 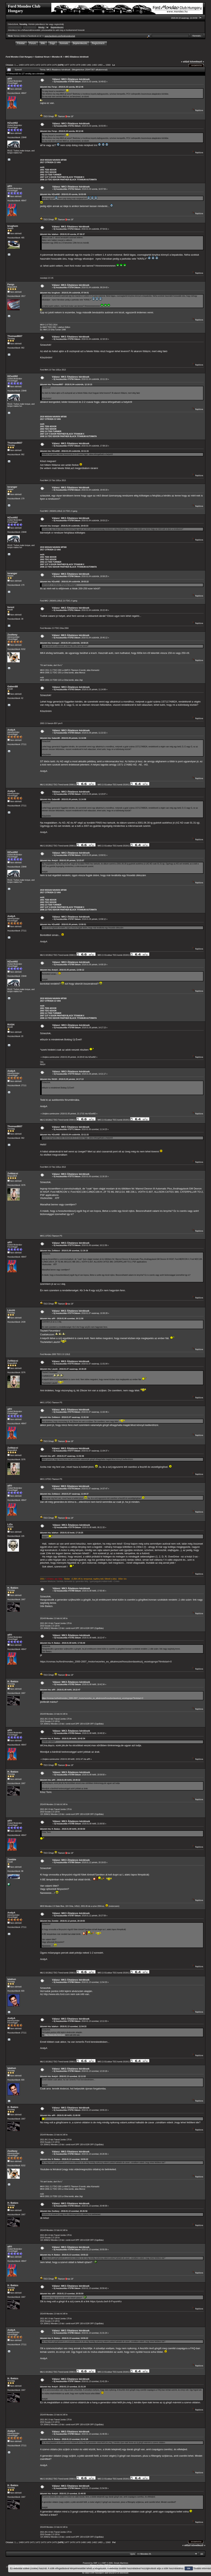 I want to click on Idézetet írta: lalahun - 2018.01.02 kedd, 17:16:25, so click(x=61, y=1533).